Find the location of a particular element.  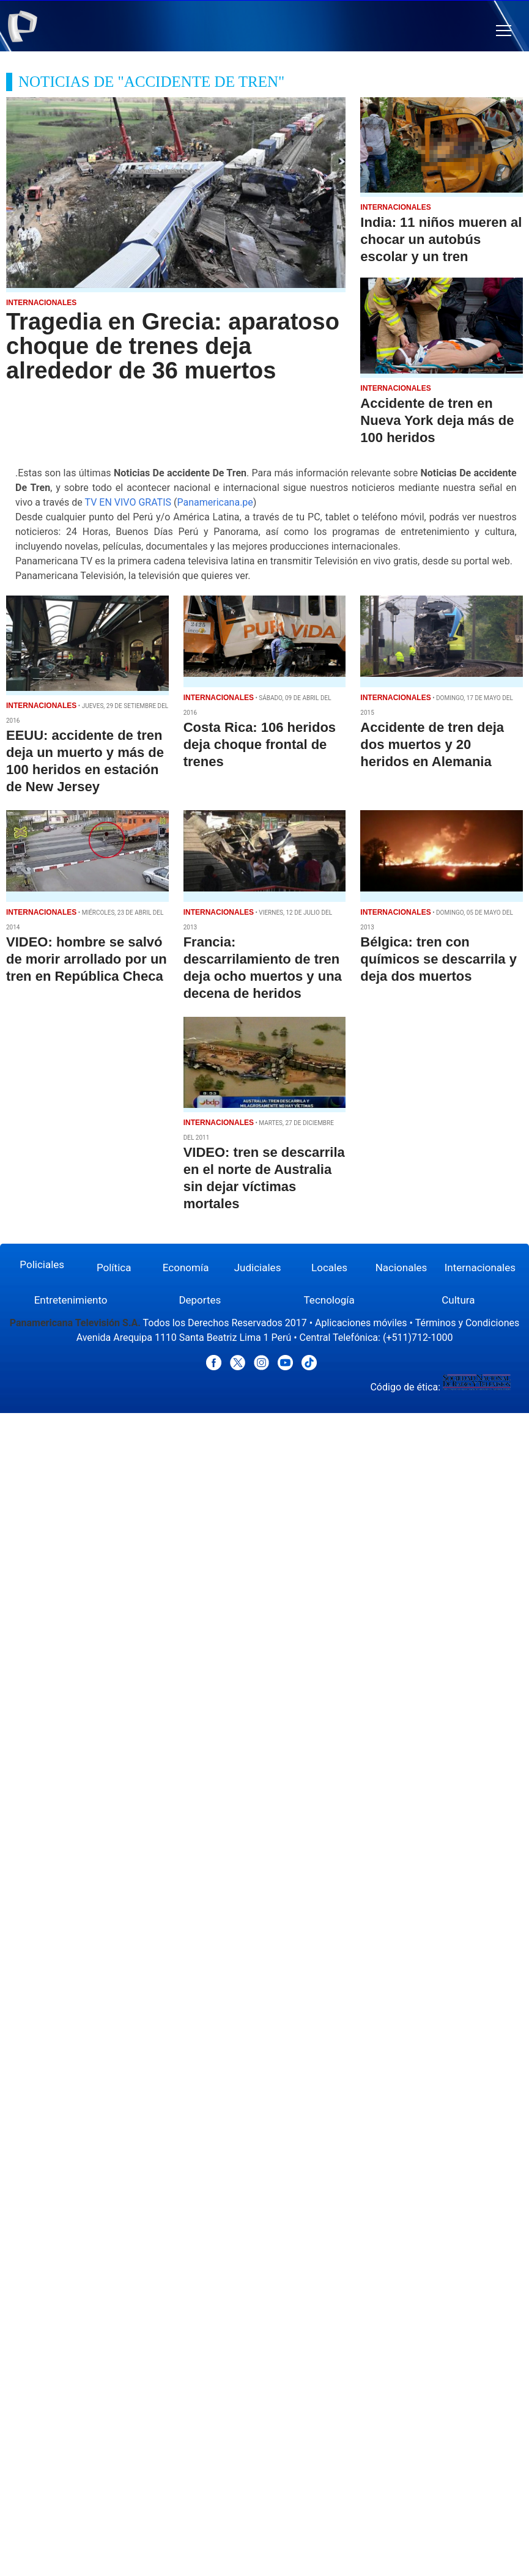

Términos y Condiciones is located at coordinates (467, 1323).